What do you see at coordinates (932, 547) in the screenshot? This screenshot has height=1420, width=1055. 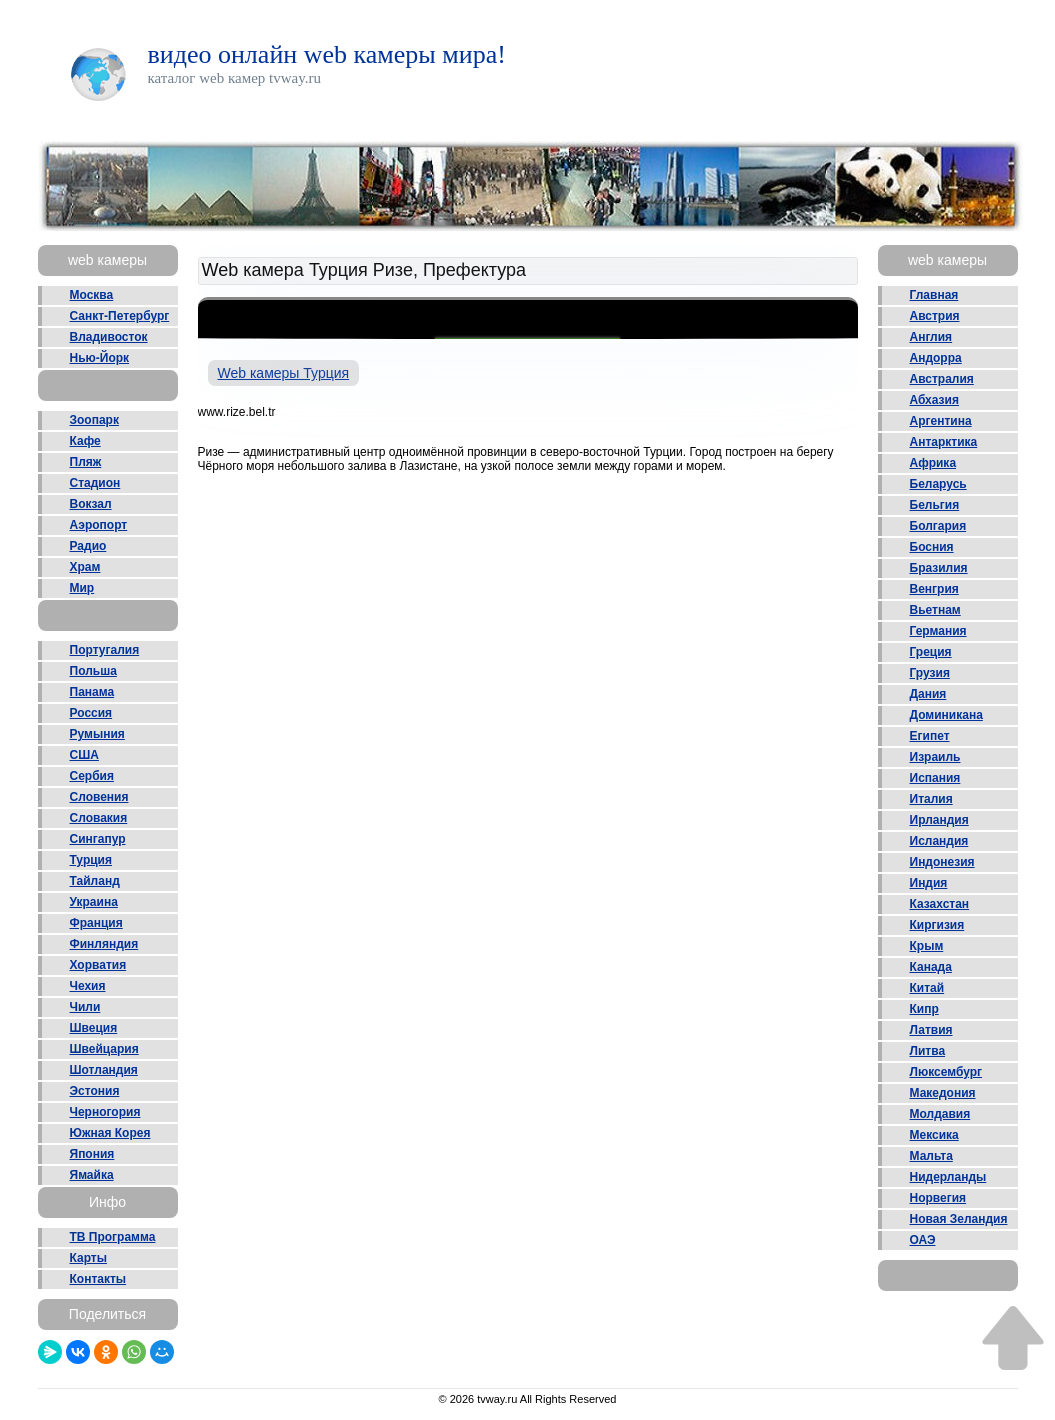 I see `Босния` at bounding box center [932, 547].